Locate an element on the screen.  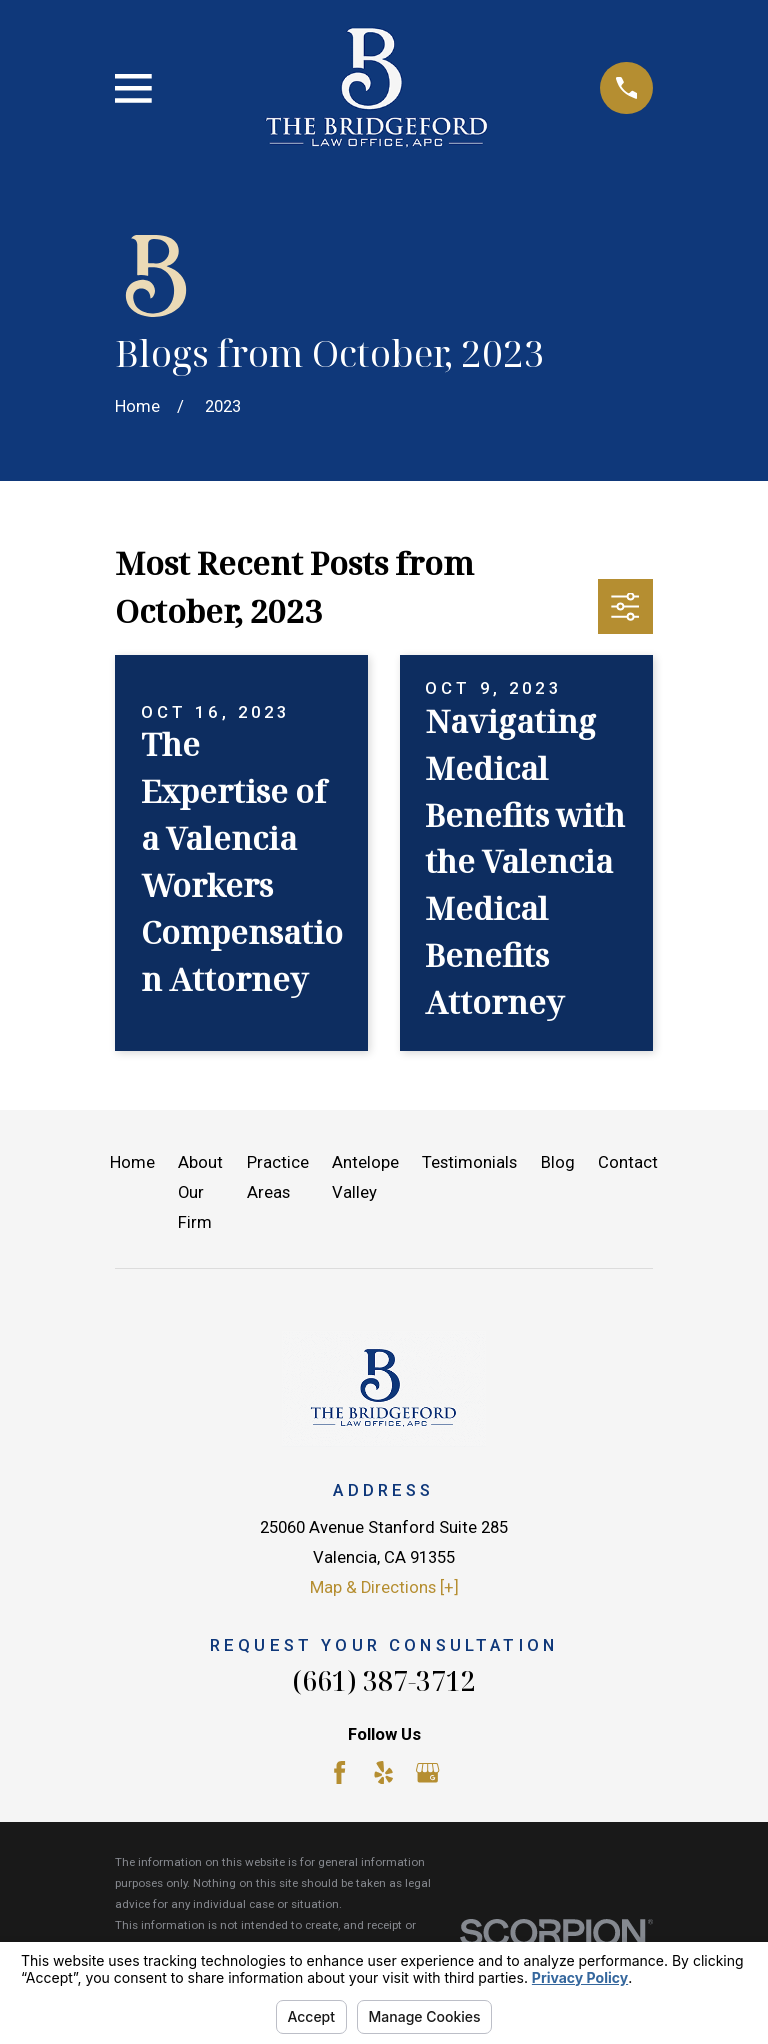
Contact is located at coordinates (628, 1162).